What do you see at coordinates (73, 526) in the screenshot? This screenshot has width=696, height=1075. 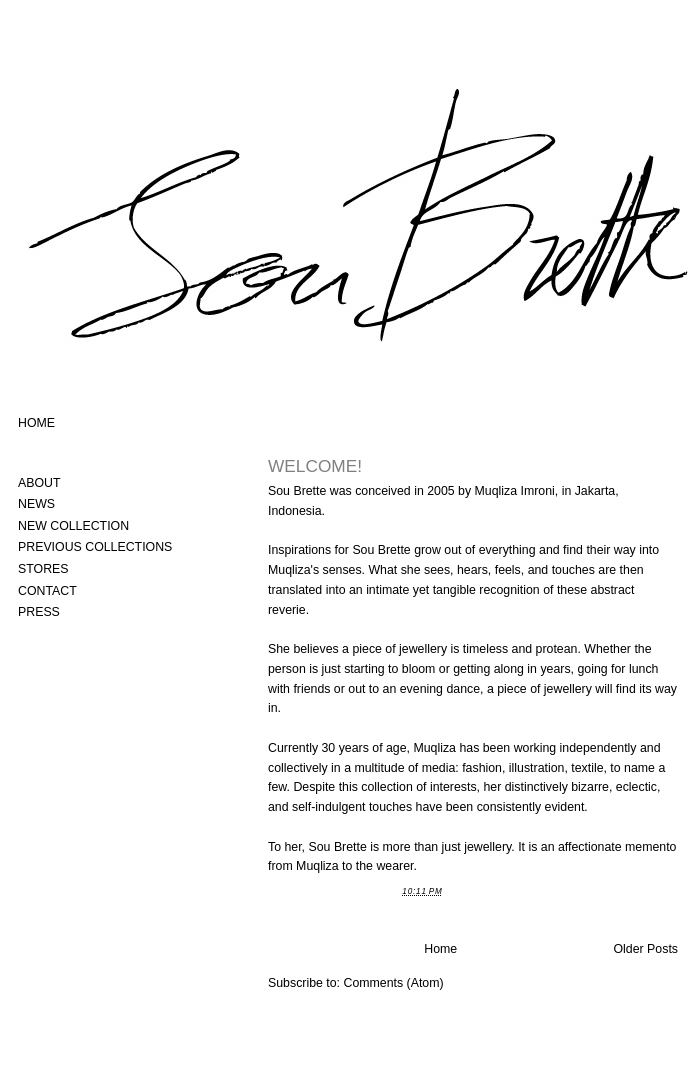 I see `NEW COLLECTION` at bounding box center [73, 526].